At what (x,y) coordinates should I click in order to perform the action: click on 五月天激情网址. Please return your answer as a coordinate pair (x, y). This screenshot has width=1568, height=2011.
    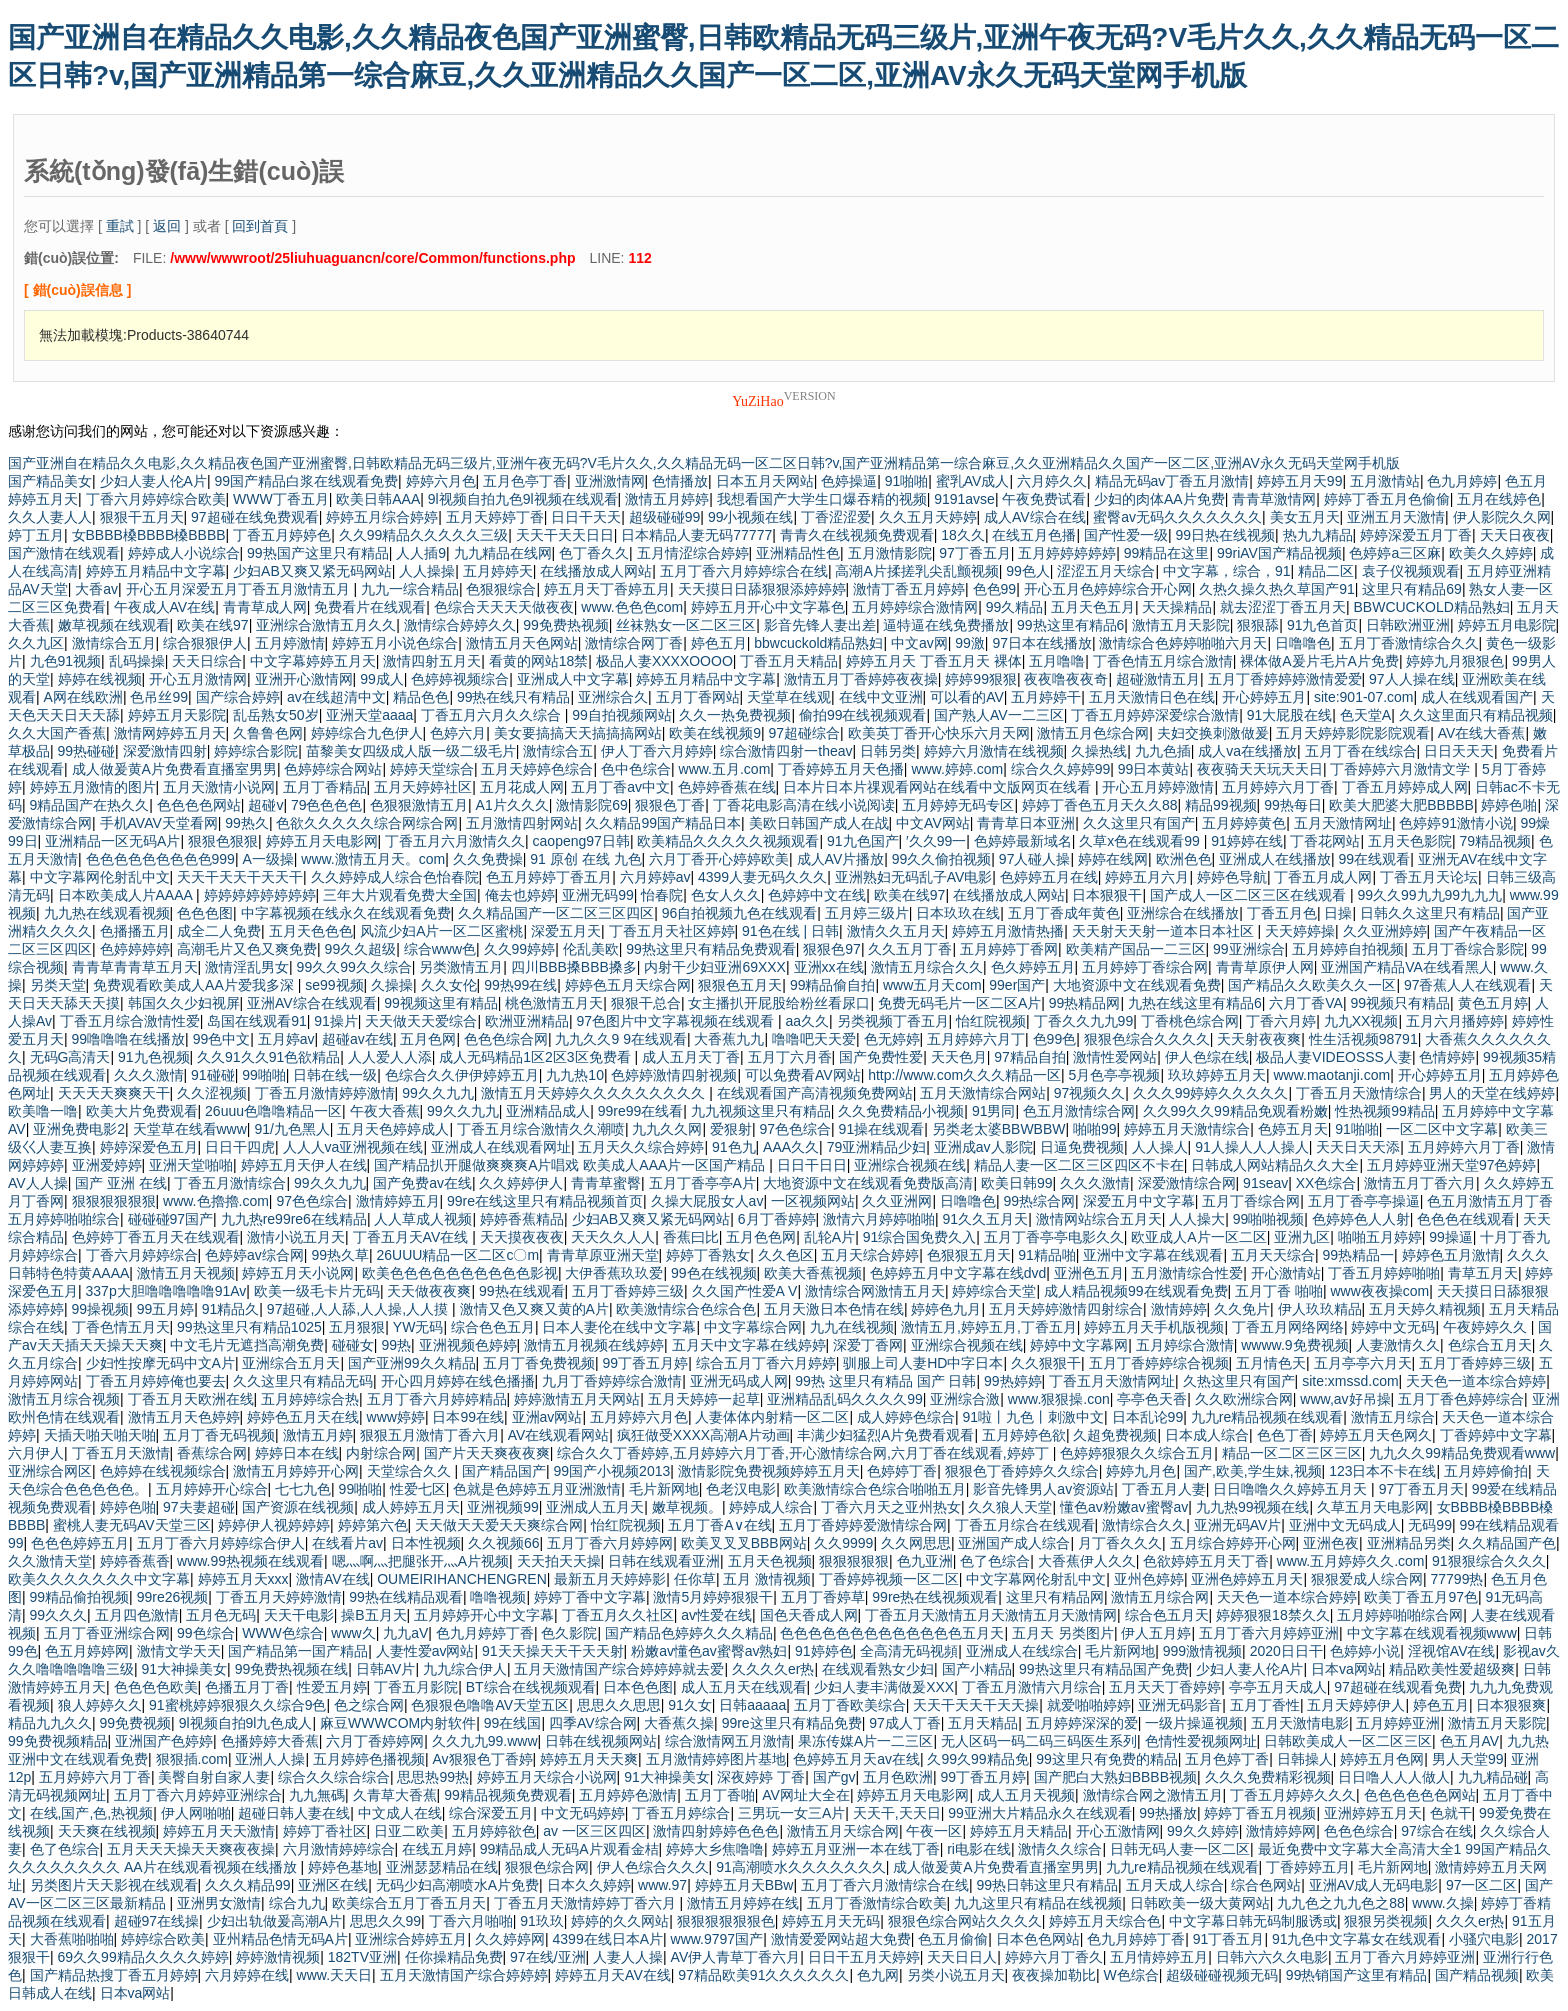
    Looking at the image, I should click on (1343, 823).